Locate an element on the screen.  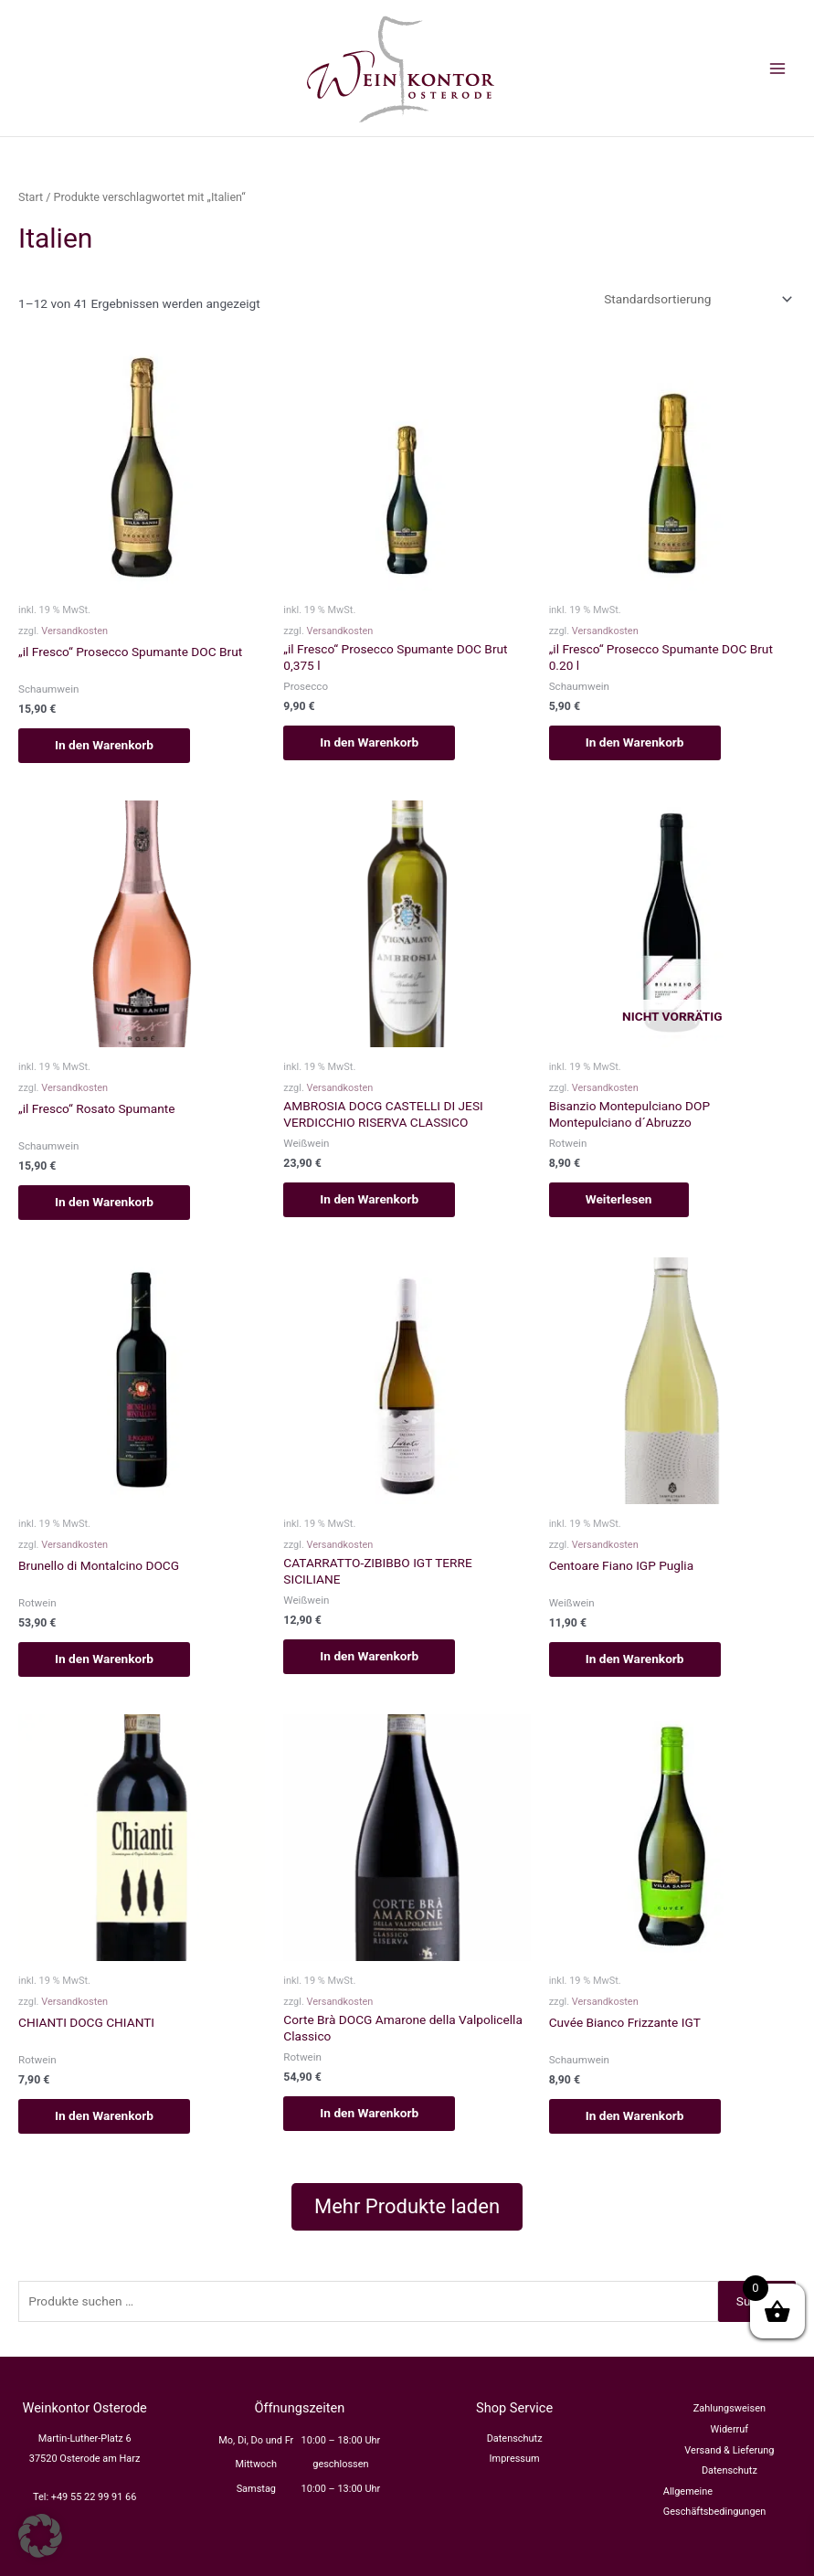
Weiterlesen [Lesen Sie mehr über „Bisanzio Montepulciano DOP Montepulciano d´Abruzzo“] is located at coordinates (619, 1199).